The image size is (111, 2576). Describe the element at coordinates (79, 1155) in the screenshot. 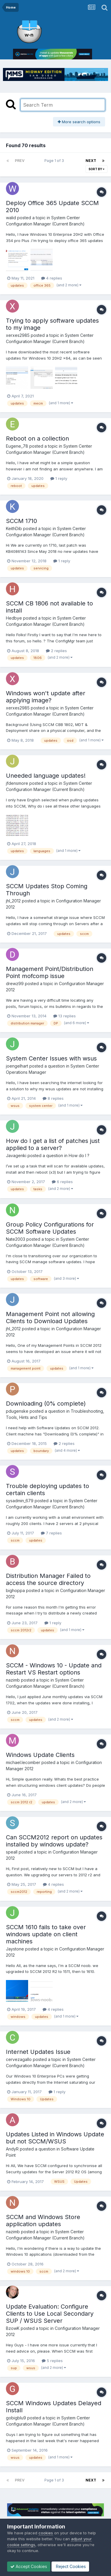

I see `How do I ?` at that location.